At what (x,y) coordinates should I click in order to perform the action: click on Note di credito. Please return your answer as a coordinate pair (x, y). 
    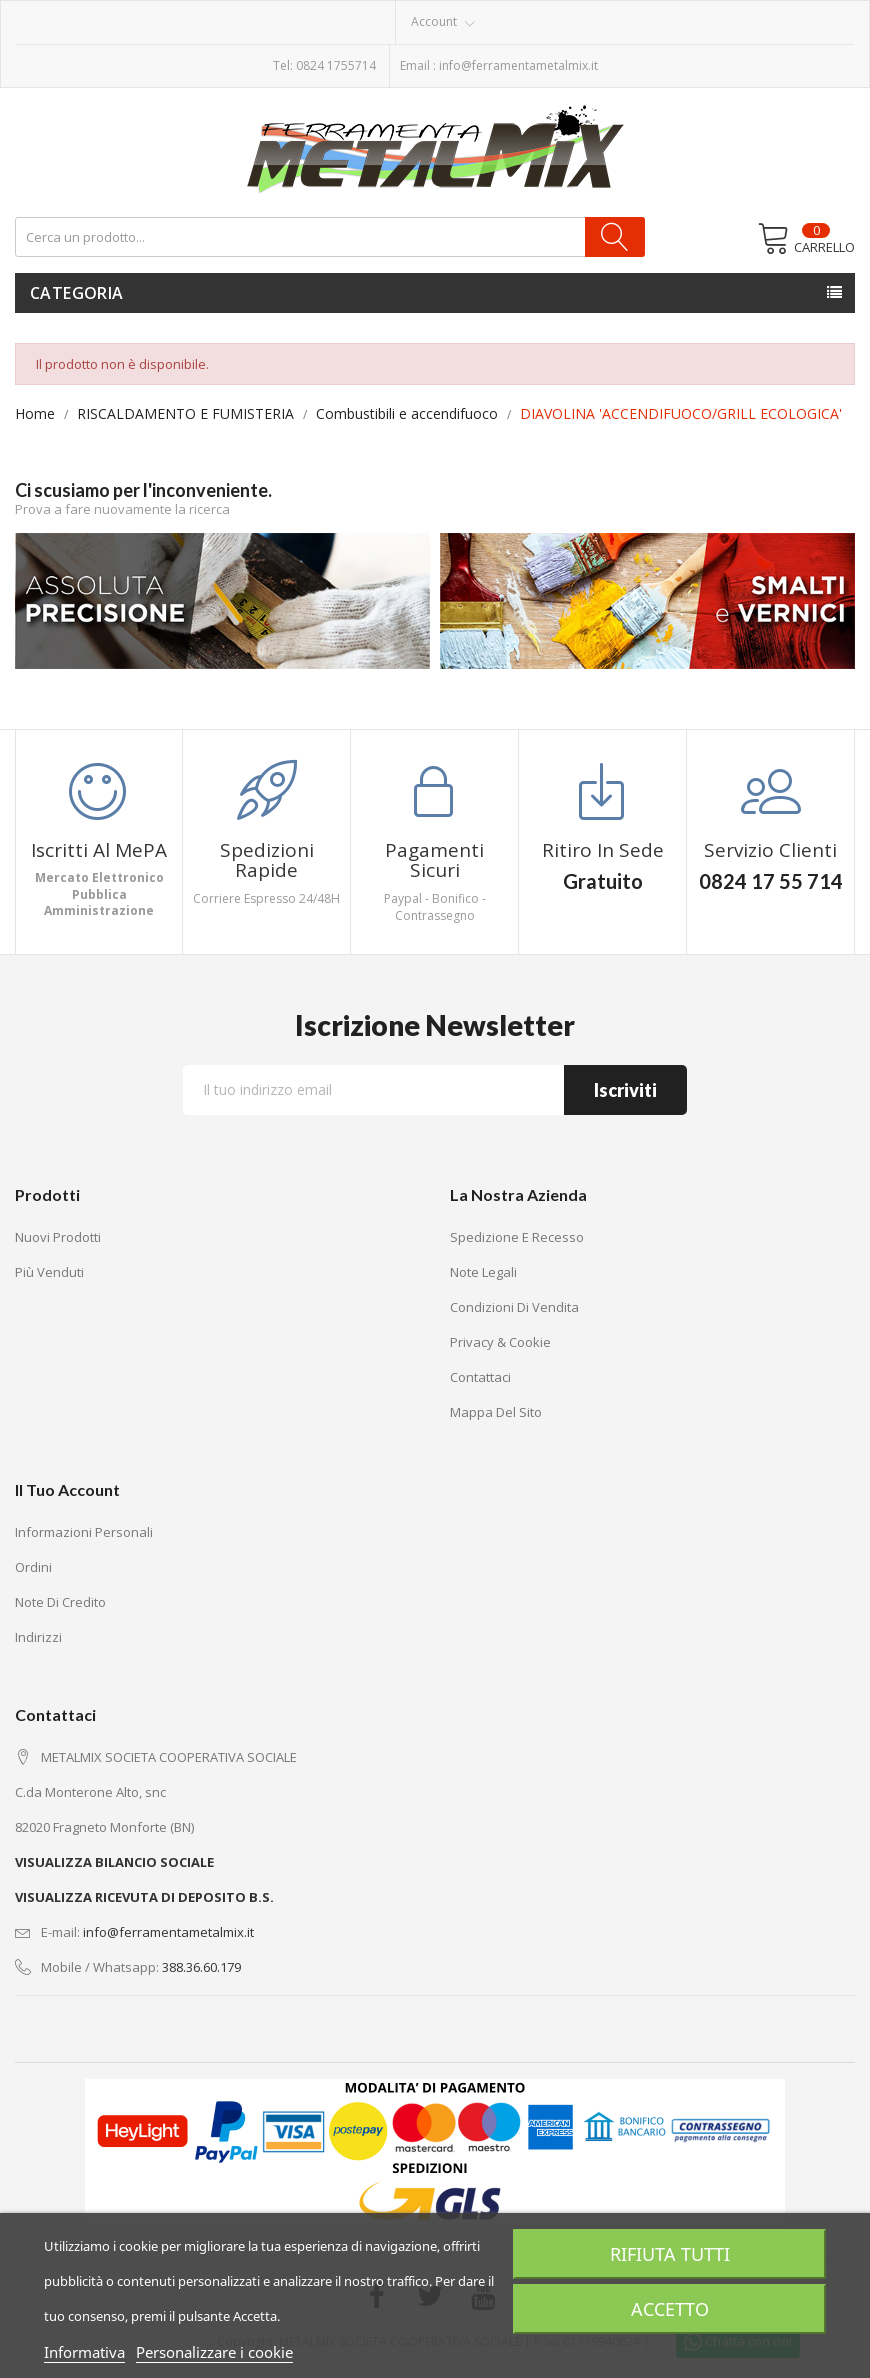
    Looking at the image, I should click on (60, 1602).